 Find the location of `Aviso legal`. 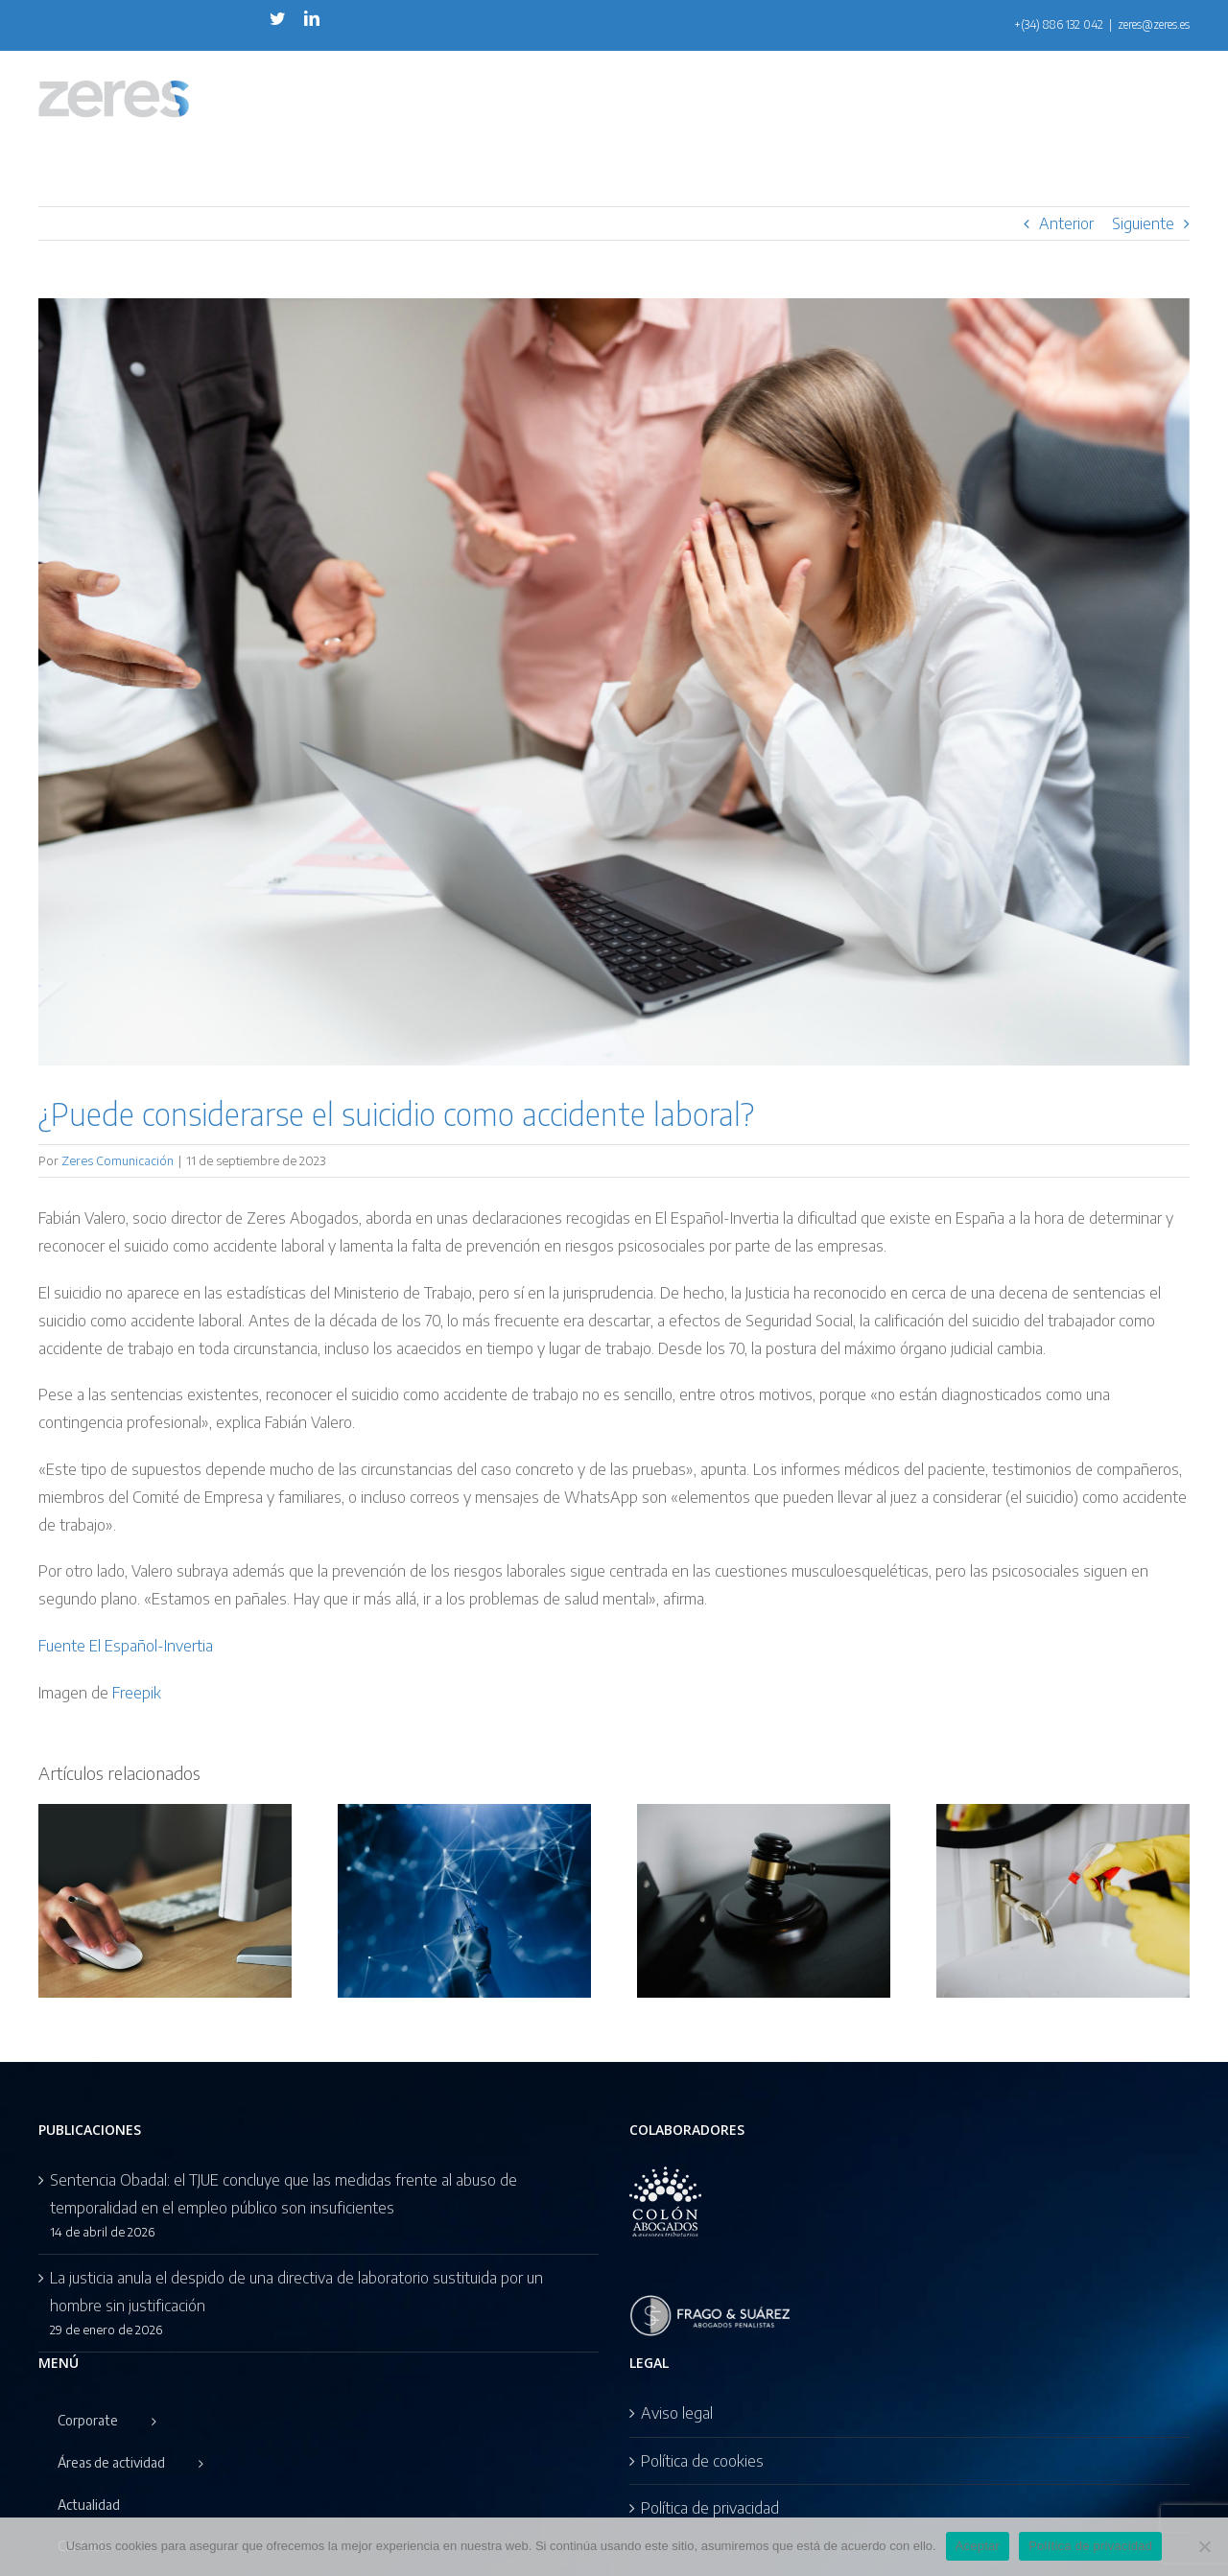

Aviso legal is located at coordinates (677, 2413).